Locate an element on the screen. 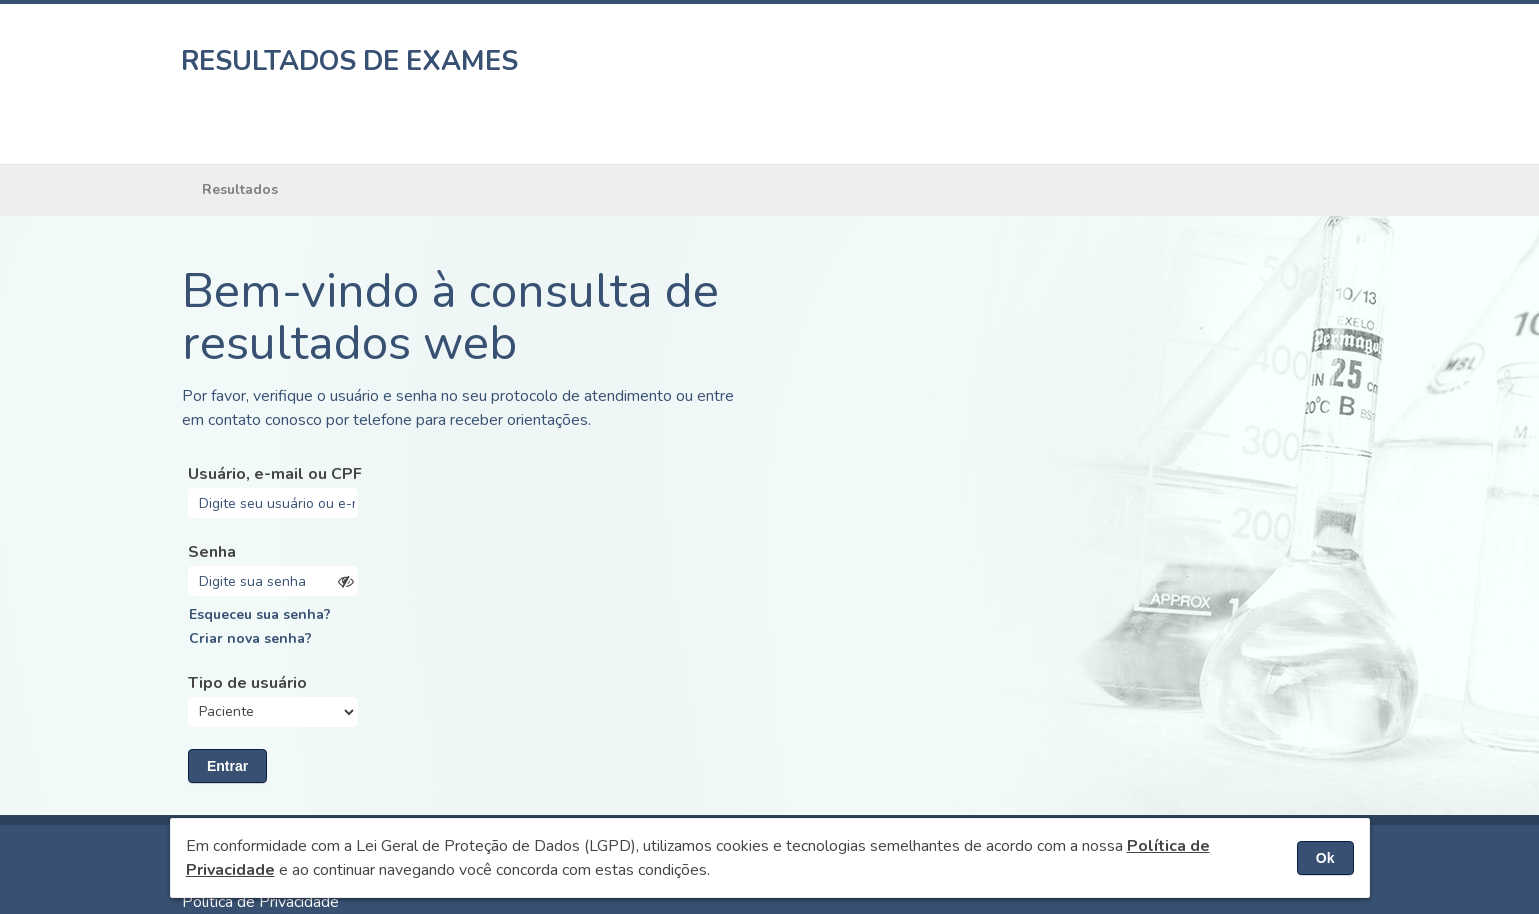 The width and height of the screenshot is (1539, 914). Ok is located at coordinates (1325, 858).